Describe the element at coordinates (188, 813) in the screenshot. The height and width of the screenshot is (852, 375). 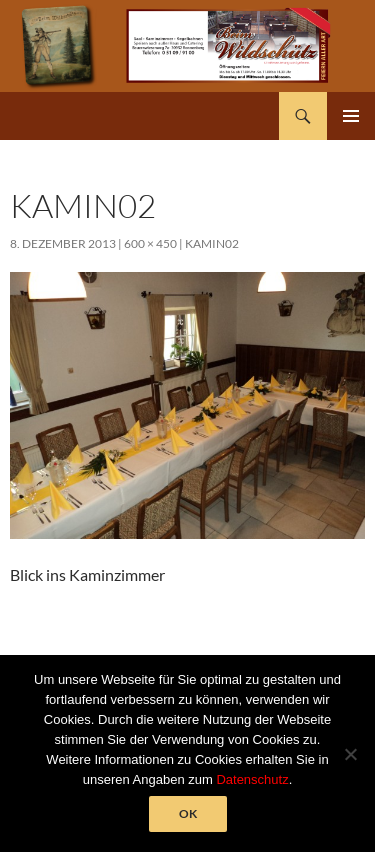
I see `OK` at that location.